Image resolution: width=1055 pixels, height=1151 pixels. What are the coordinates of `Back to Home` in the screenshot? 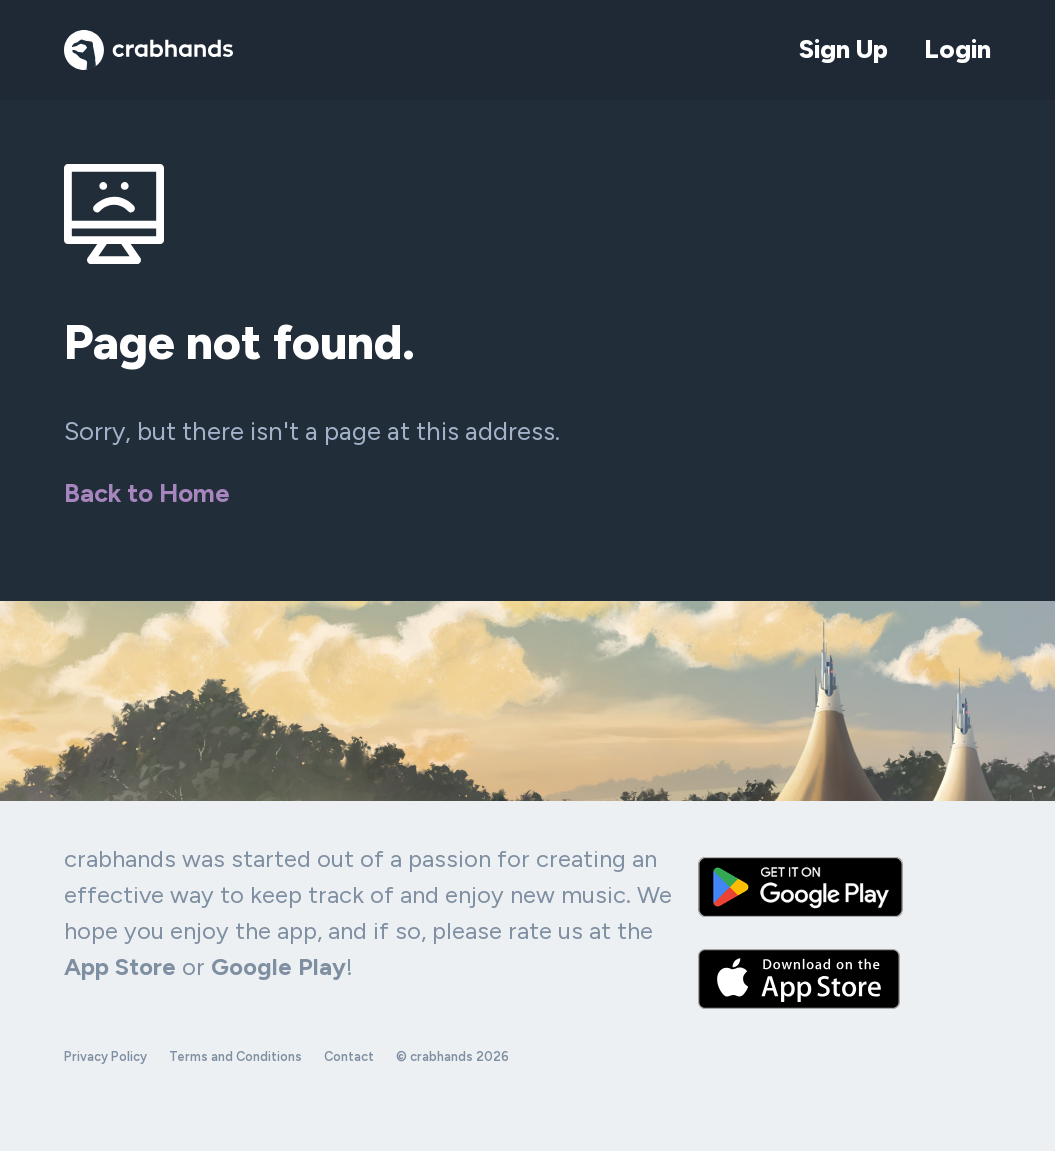 It's located at (147, 493).